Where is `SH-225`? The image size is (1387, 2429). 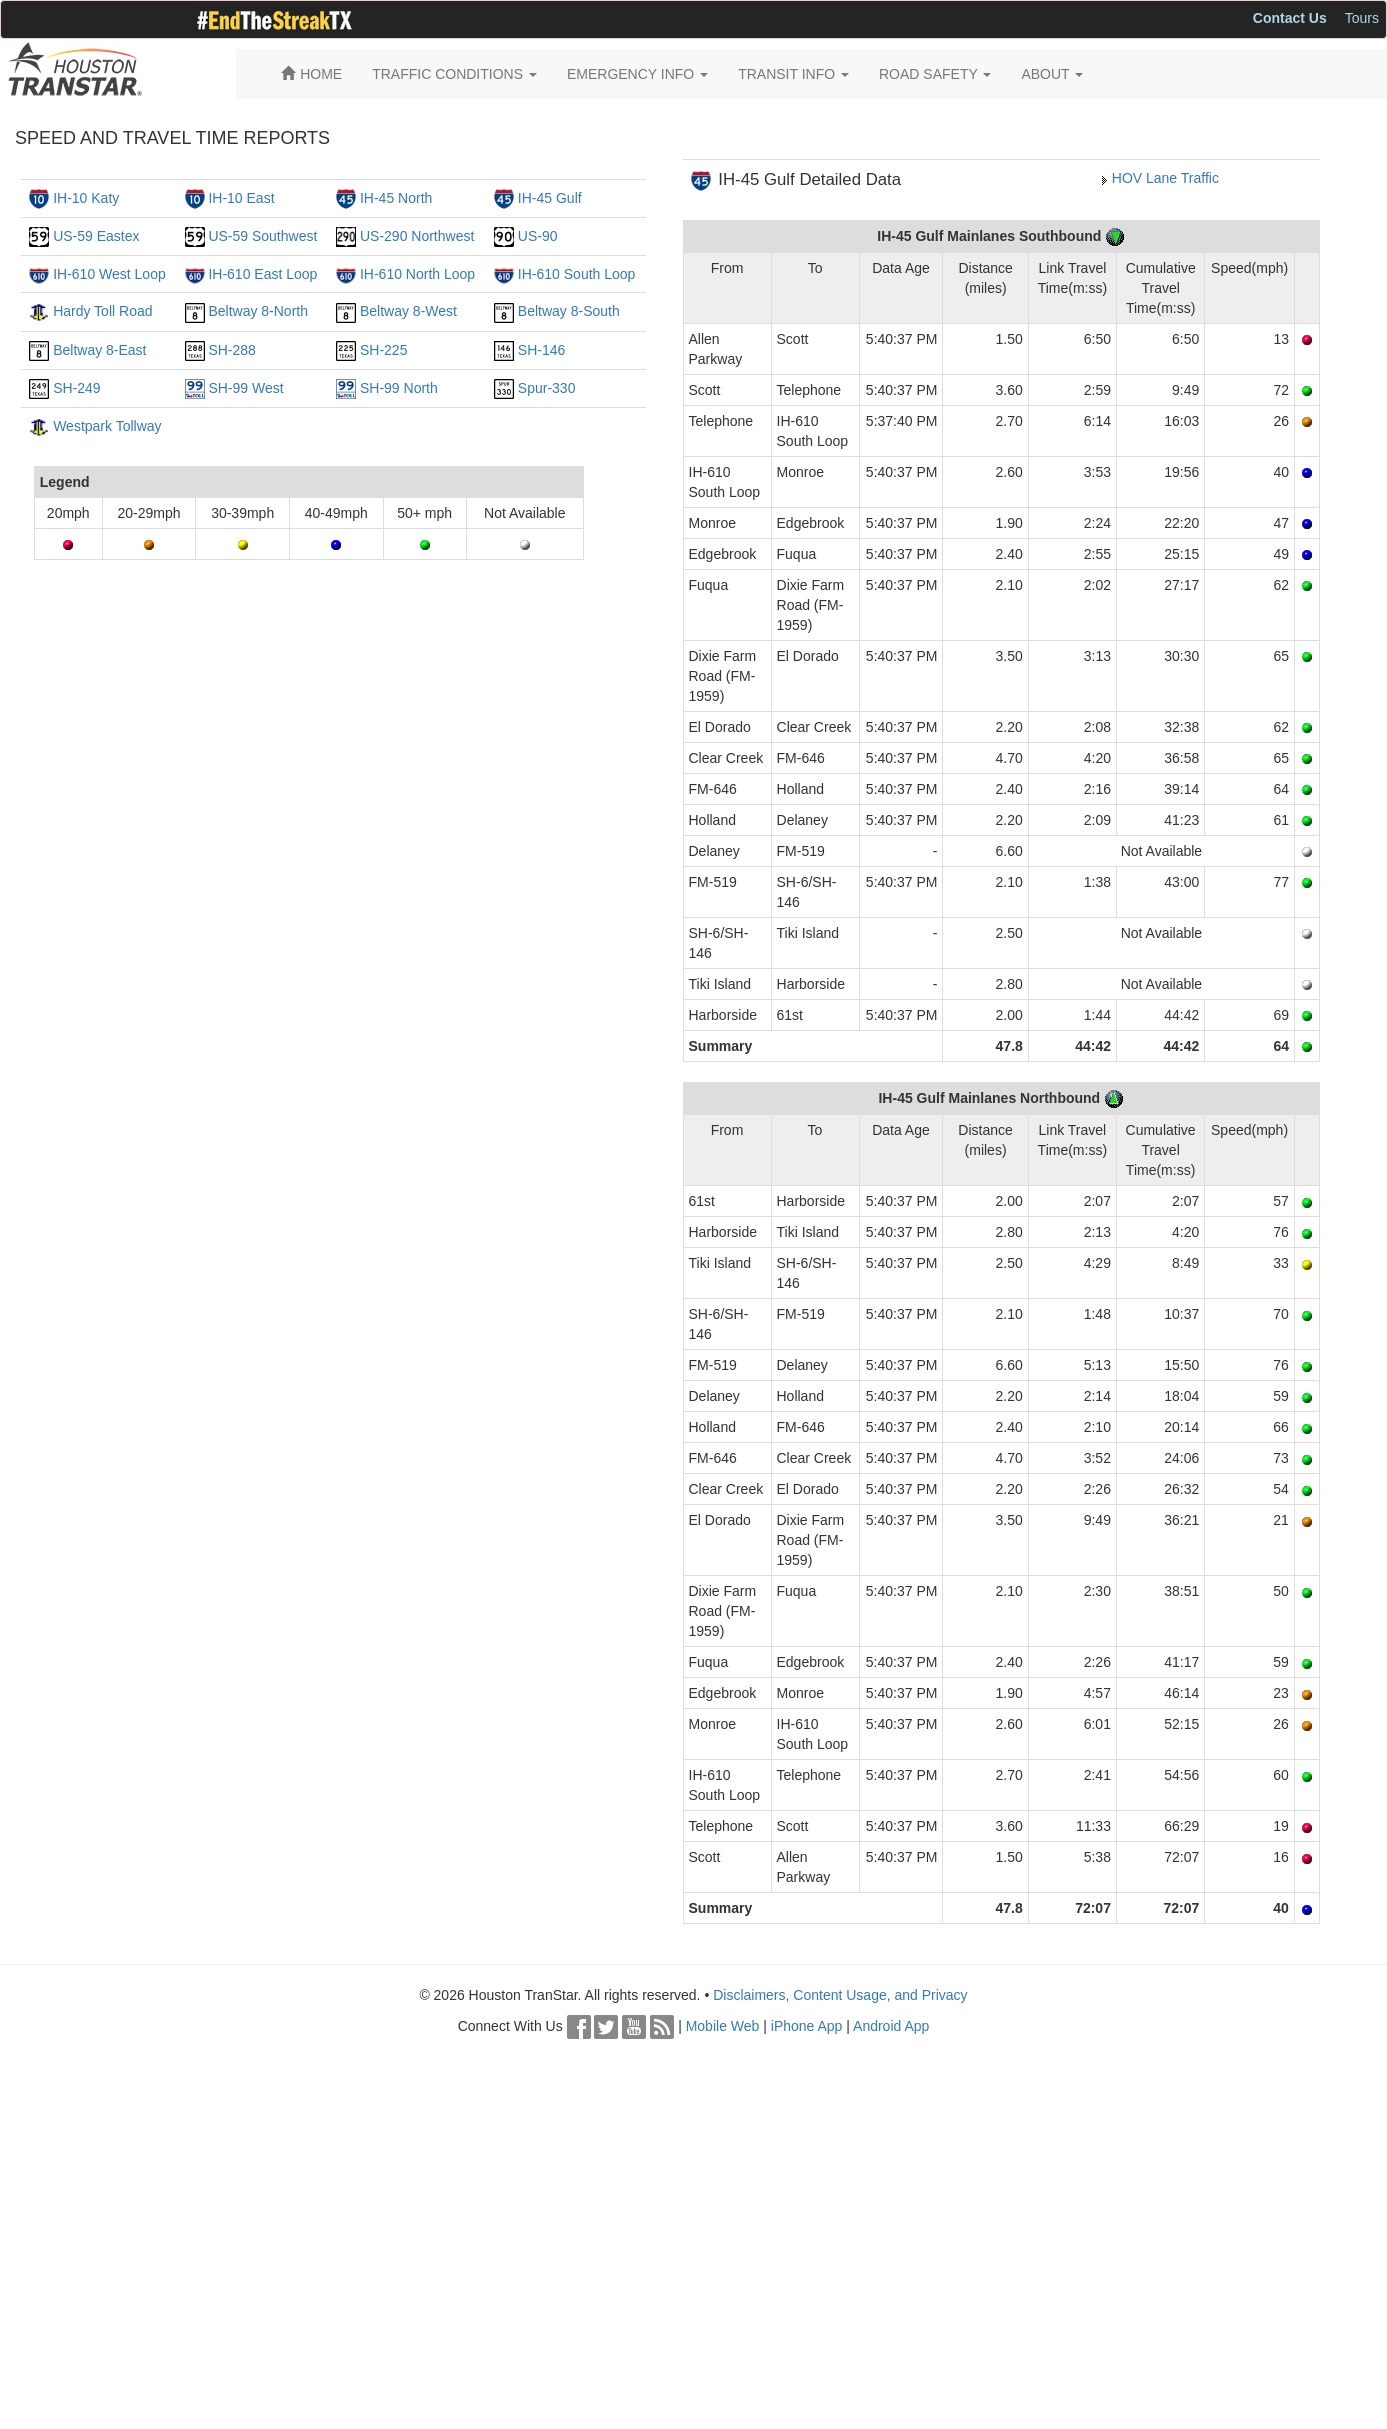 SH-225 is located at coordinates (383, 350).